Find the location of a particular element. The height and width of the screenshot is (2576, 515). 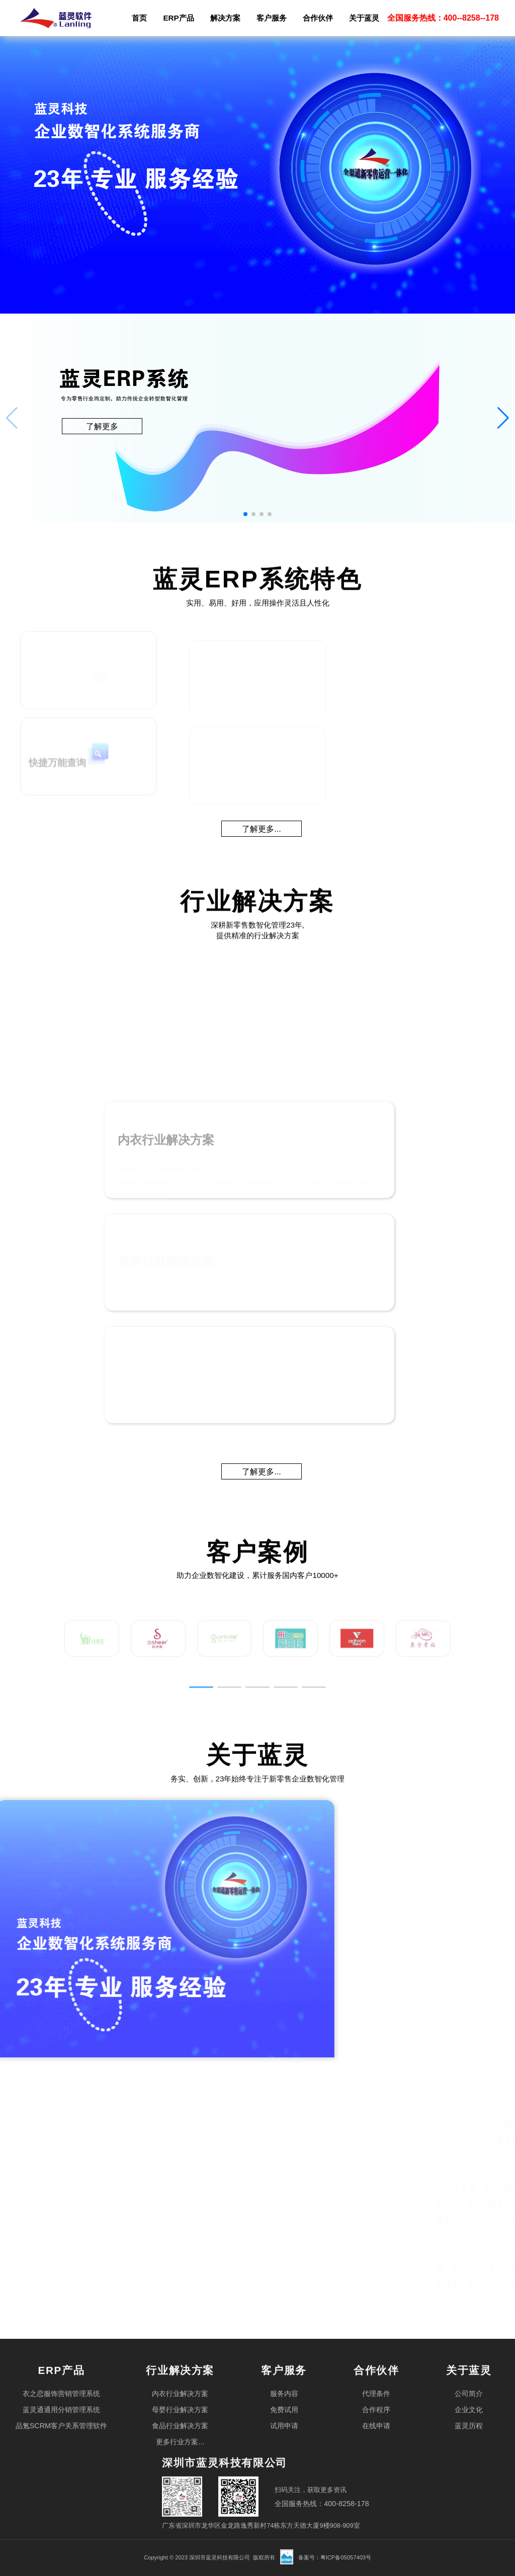

了解更多 is located at coordinates (102, 426).